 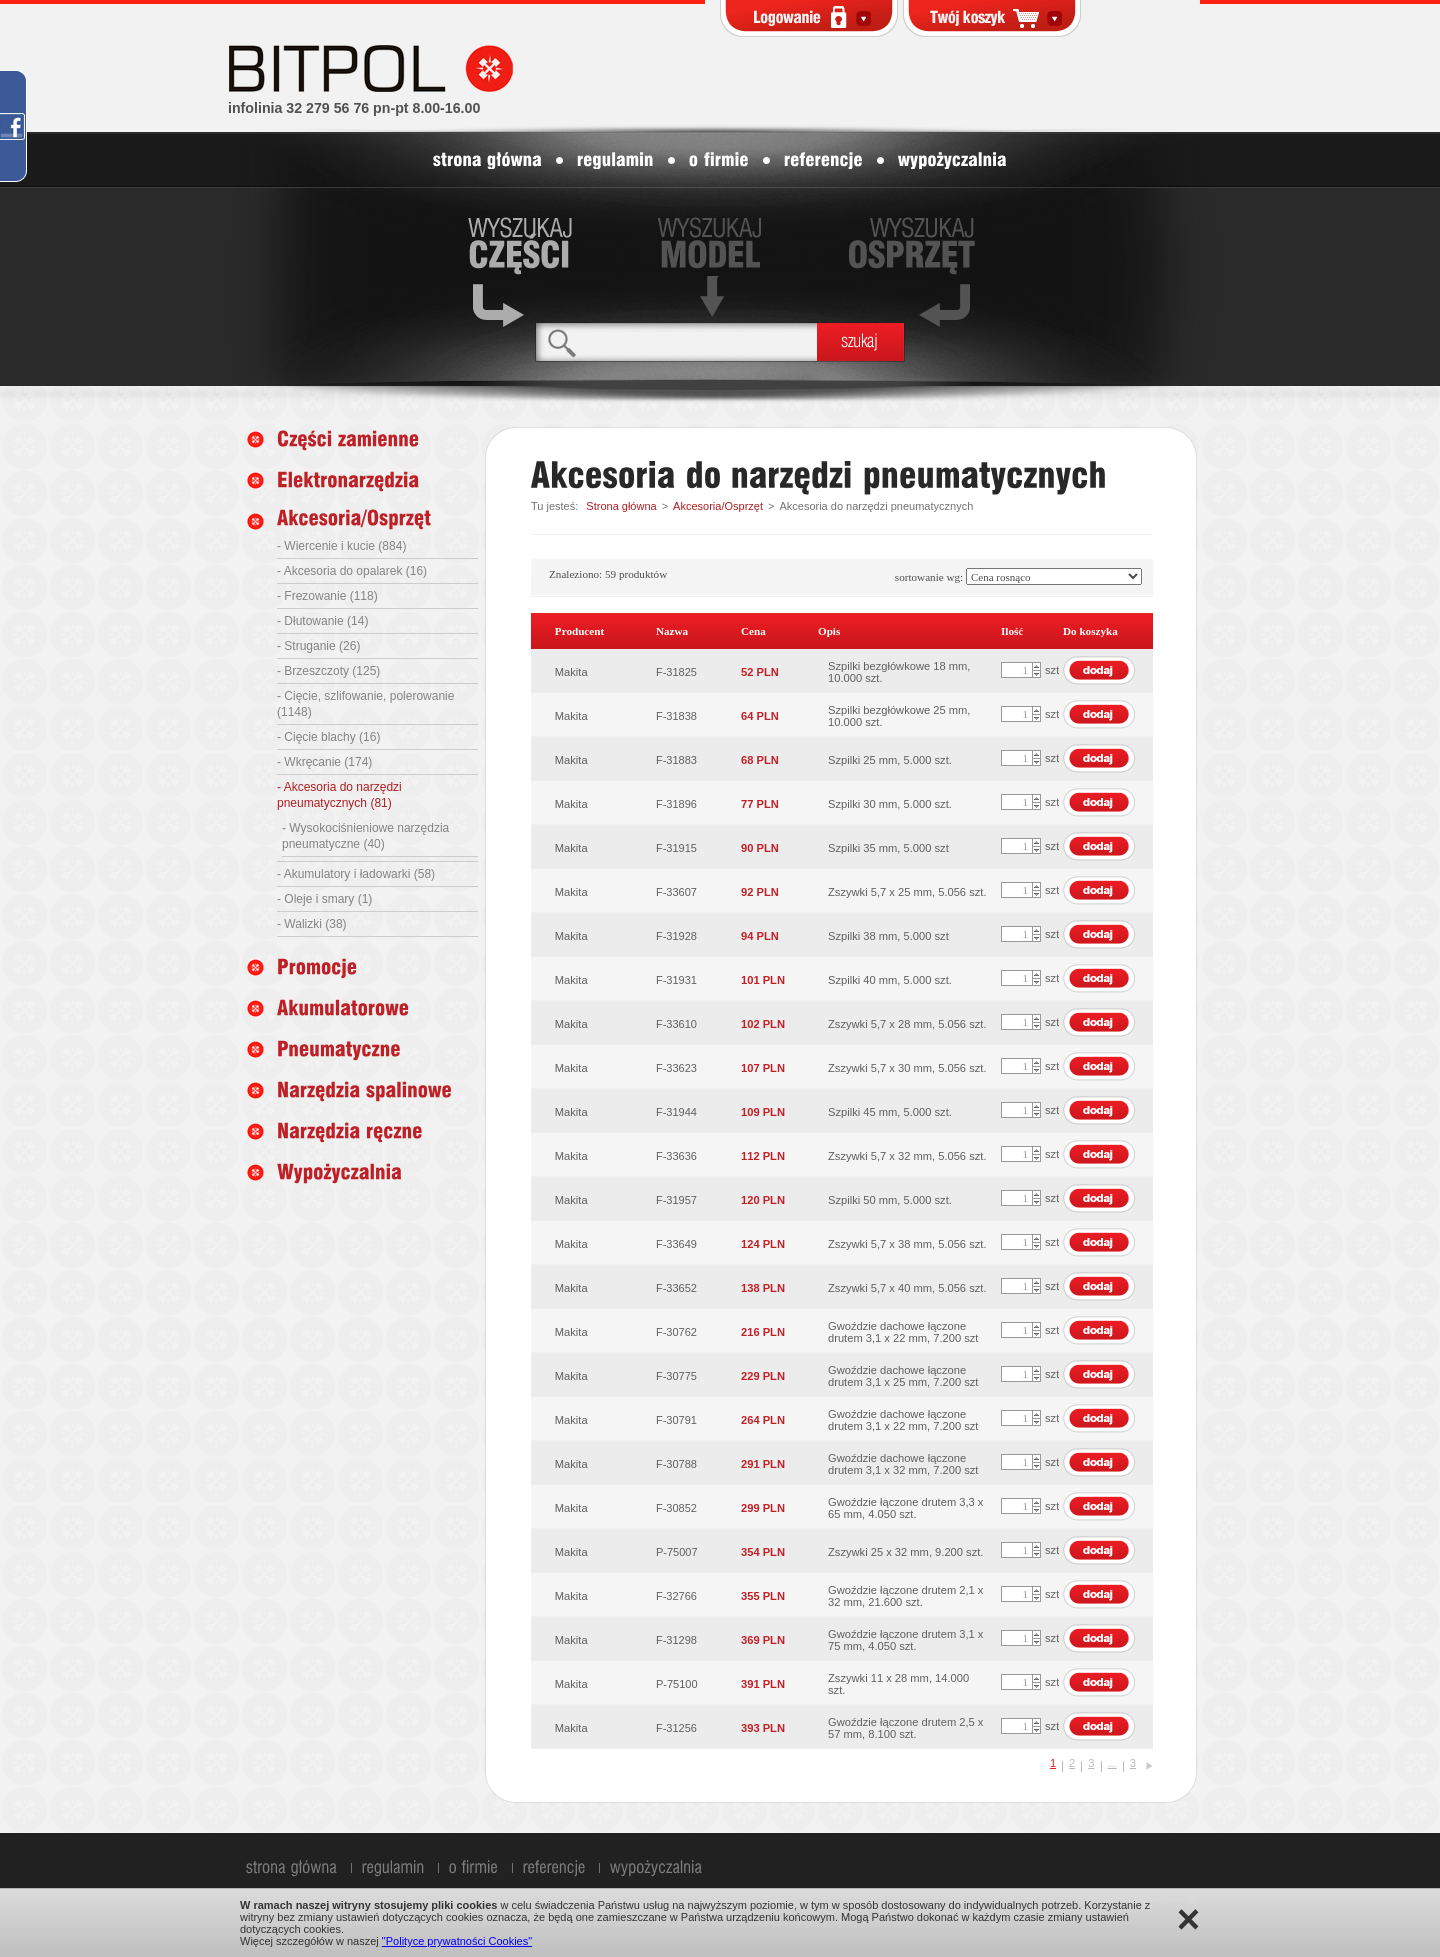 What do you see at coordinates (676, 1244) in the screenshot?
I see `F-33649` at bounding box center [676, 1244].